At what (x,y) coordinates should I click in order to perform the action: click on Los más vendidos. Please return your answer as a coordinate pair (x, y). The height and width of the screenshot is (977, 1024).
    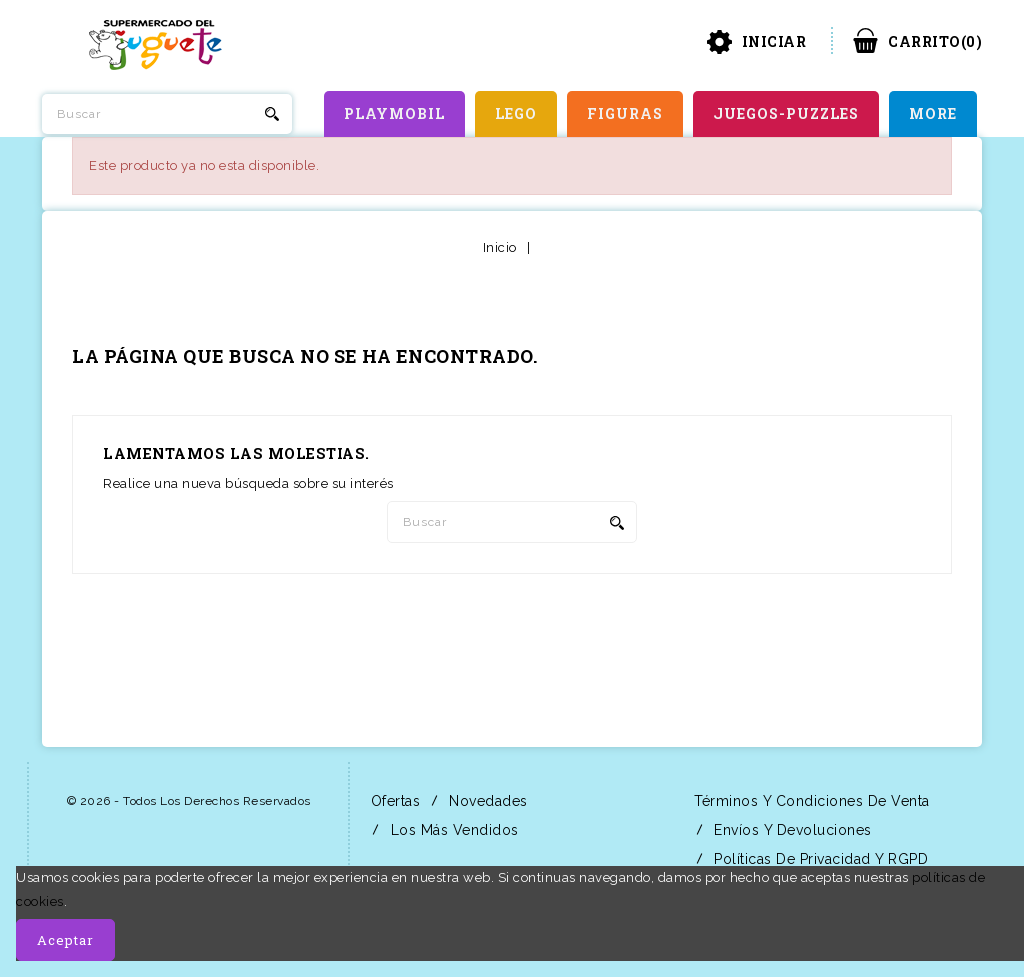
    Looking at the image, I should click on (452, 830).